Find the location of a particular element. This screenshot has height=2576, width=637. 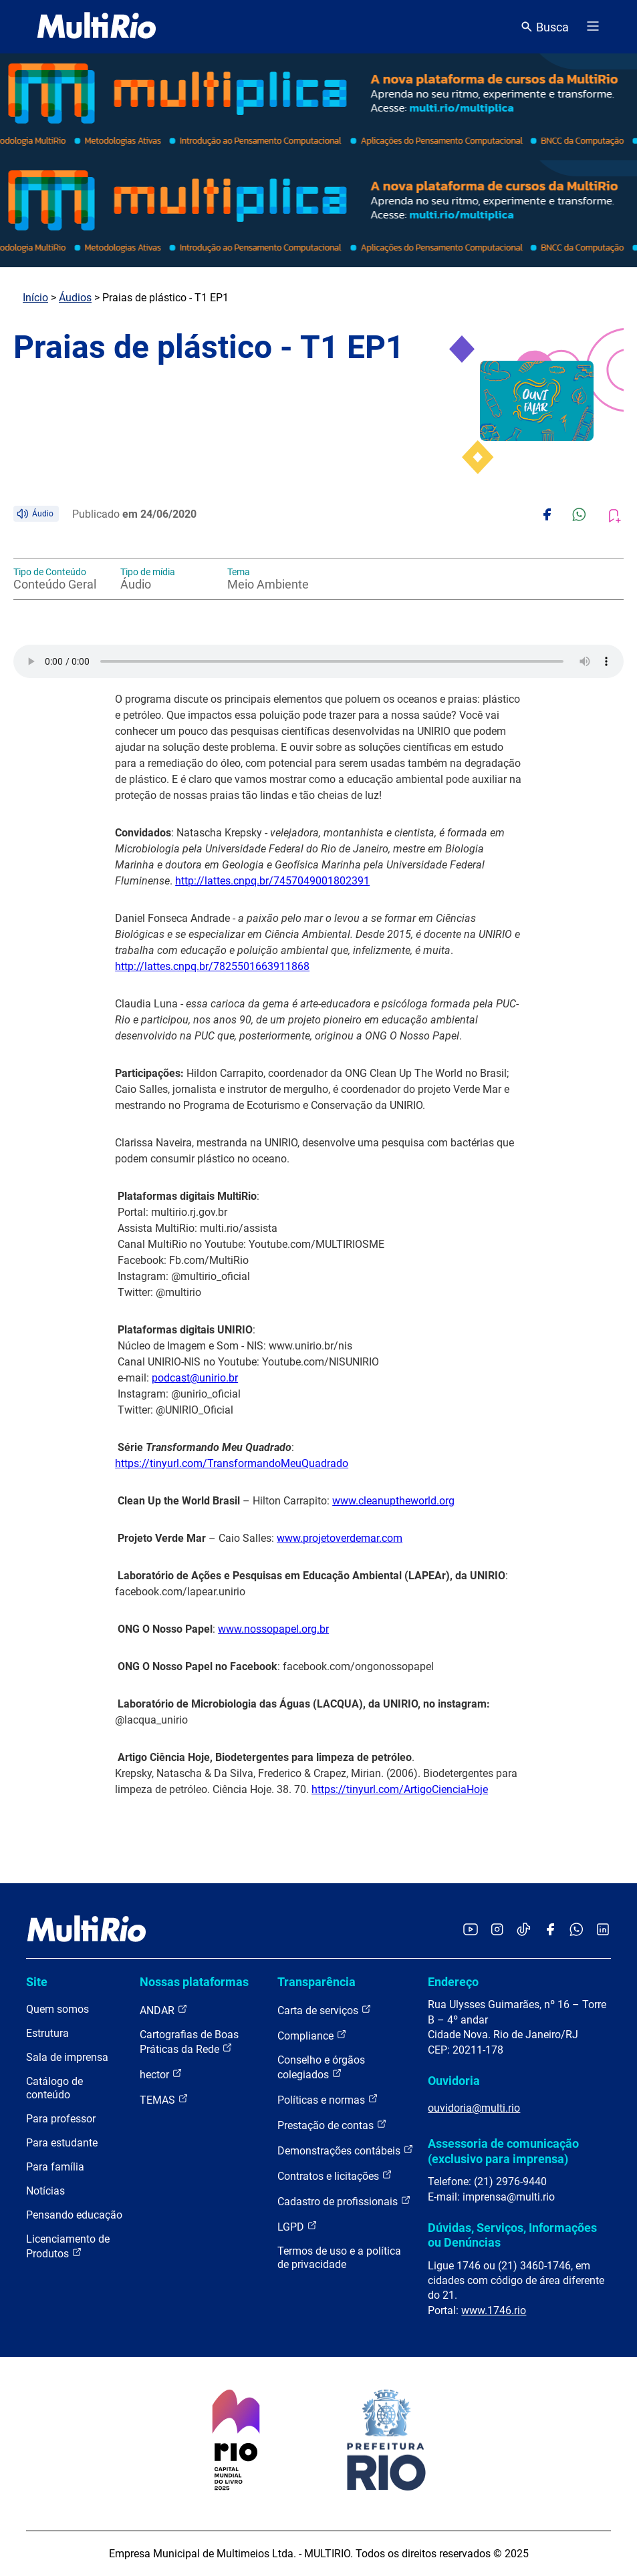

[Acessar o canal no WhatsApp da MultiRio] is located at coordinates (576, 1930).